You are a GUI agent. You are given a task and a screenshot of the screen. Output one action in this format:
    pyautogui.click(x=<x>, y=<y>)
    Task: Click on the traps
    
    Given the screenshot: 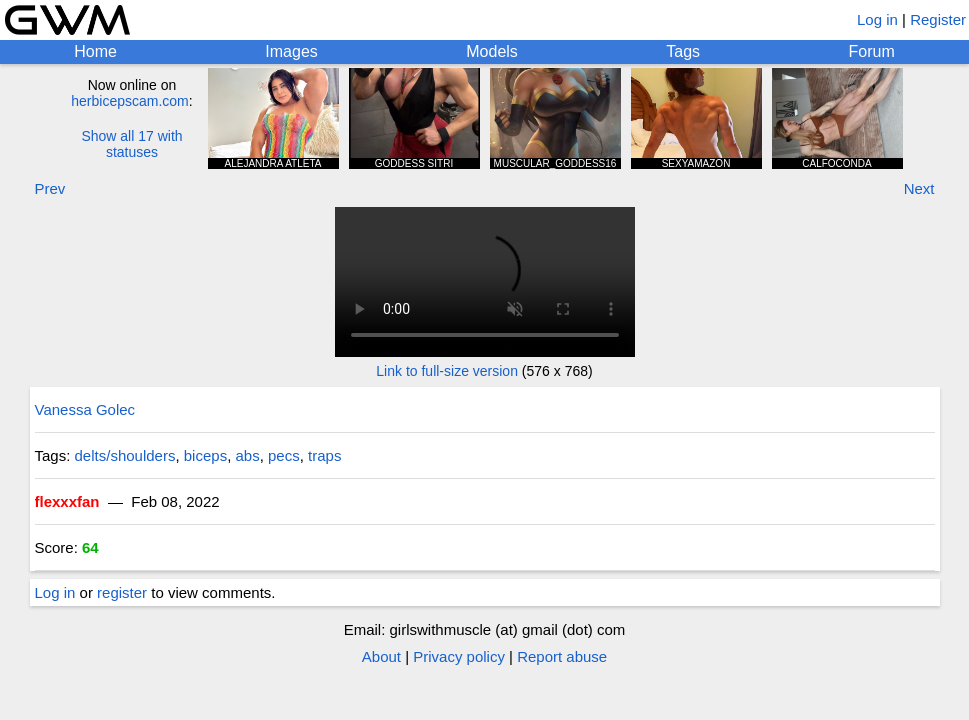 What is the action you would take?
    pyautogui.click(x=324, y=455)
    